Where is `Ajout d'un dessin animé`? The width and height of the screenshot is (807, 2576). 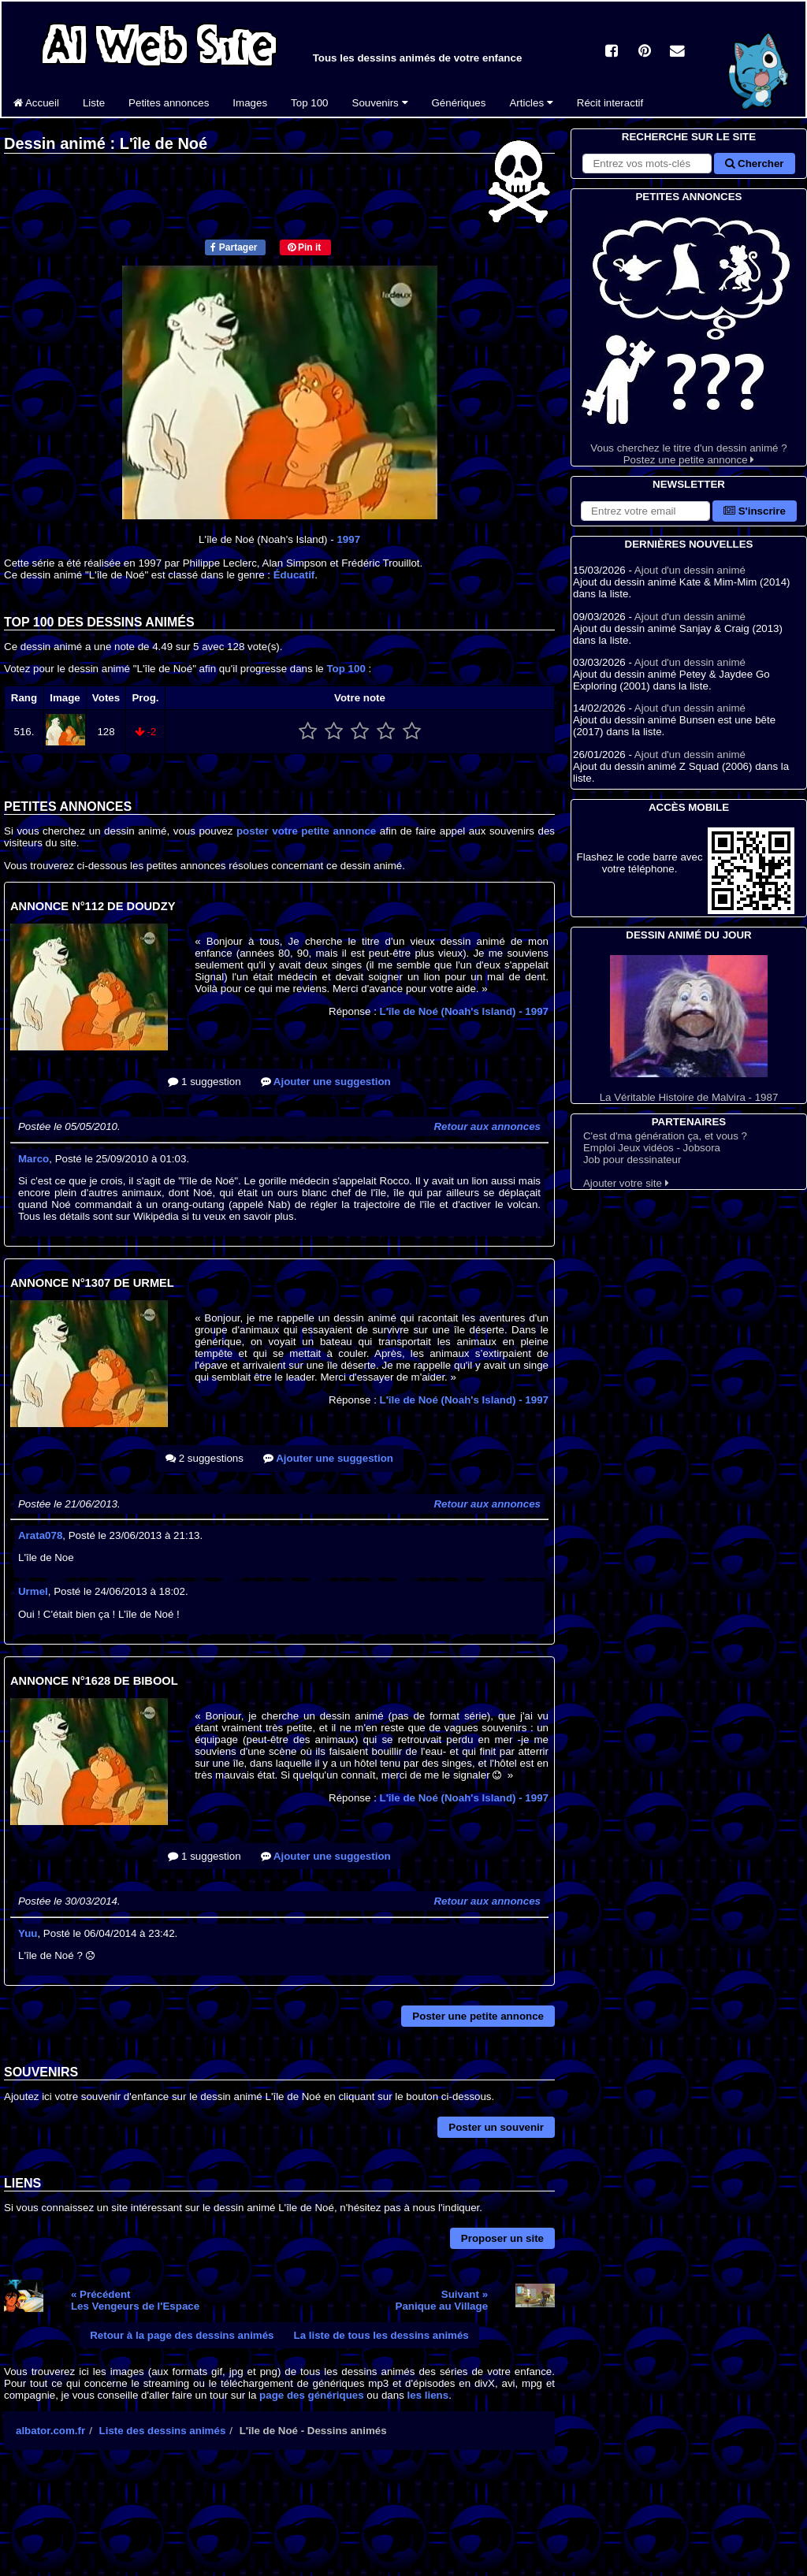
Ajout d'un dessin animé is located at coordinates (690, 570).